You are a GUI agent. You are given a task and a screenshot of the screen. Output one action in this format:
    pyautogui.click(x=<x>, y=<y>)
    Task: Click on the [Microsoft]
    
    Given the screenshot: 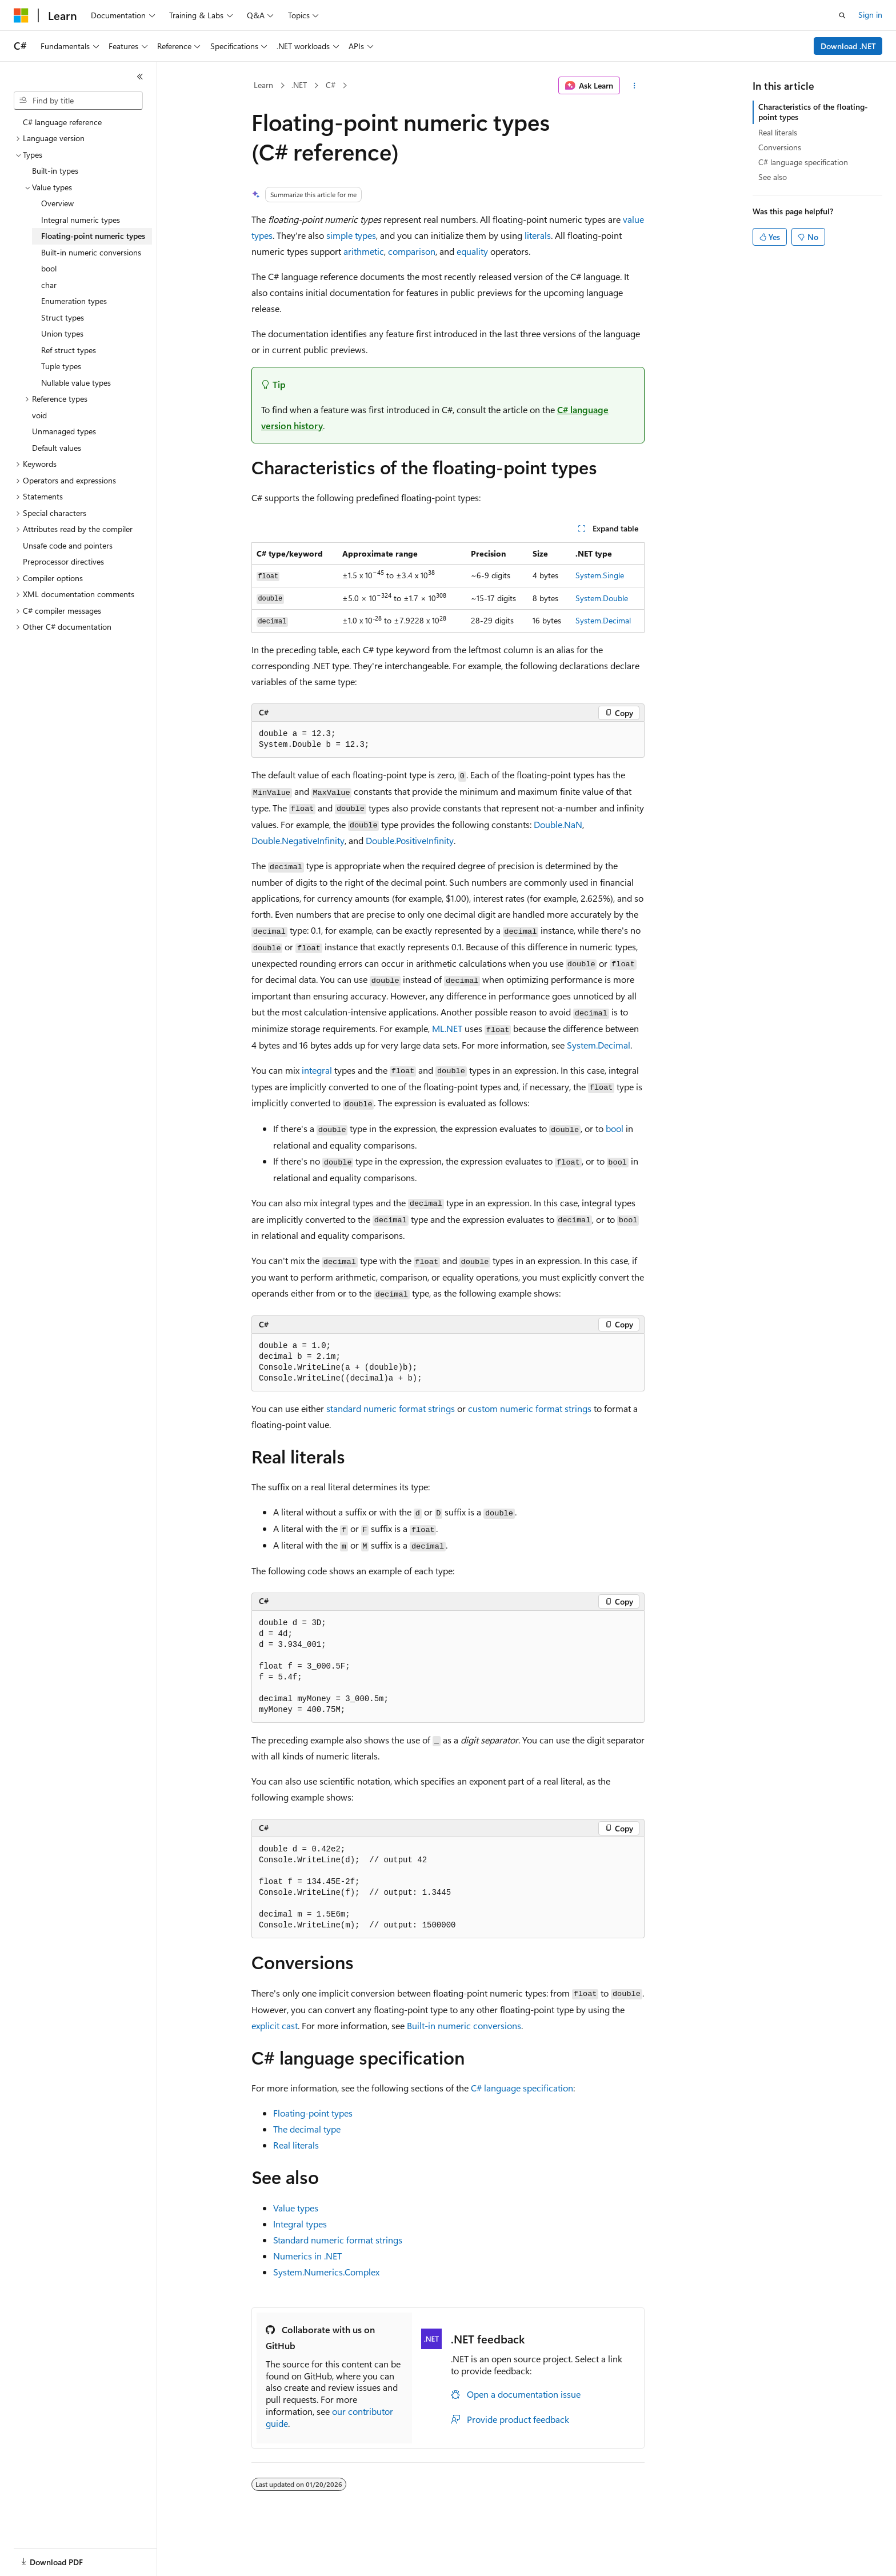 What is the action you would take?
    pyautogui.click(x=21, y=15)
    